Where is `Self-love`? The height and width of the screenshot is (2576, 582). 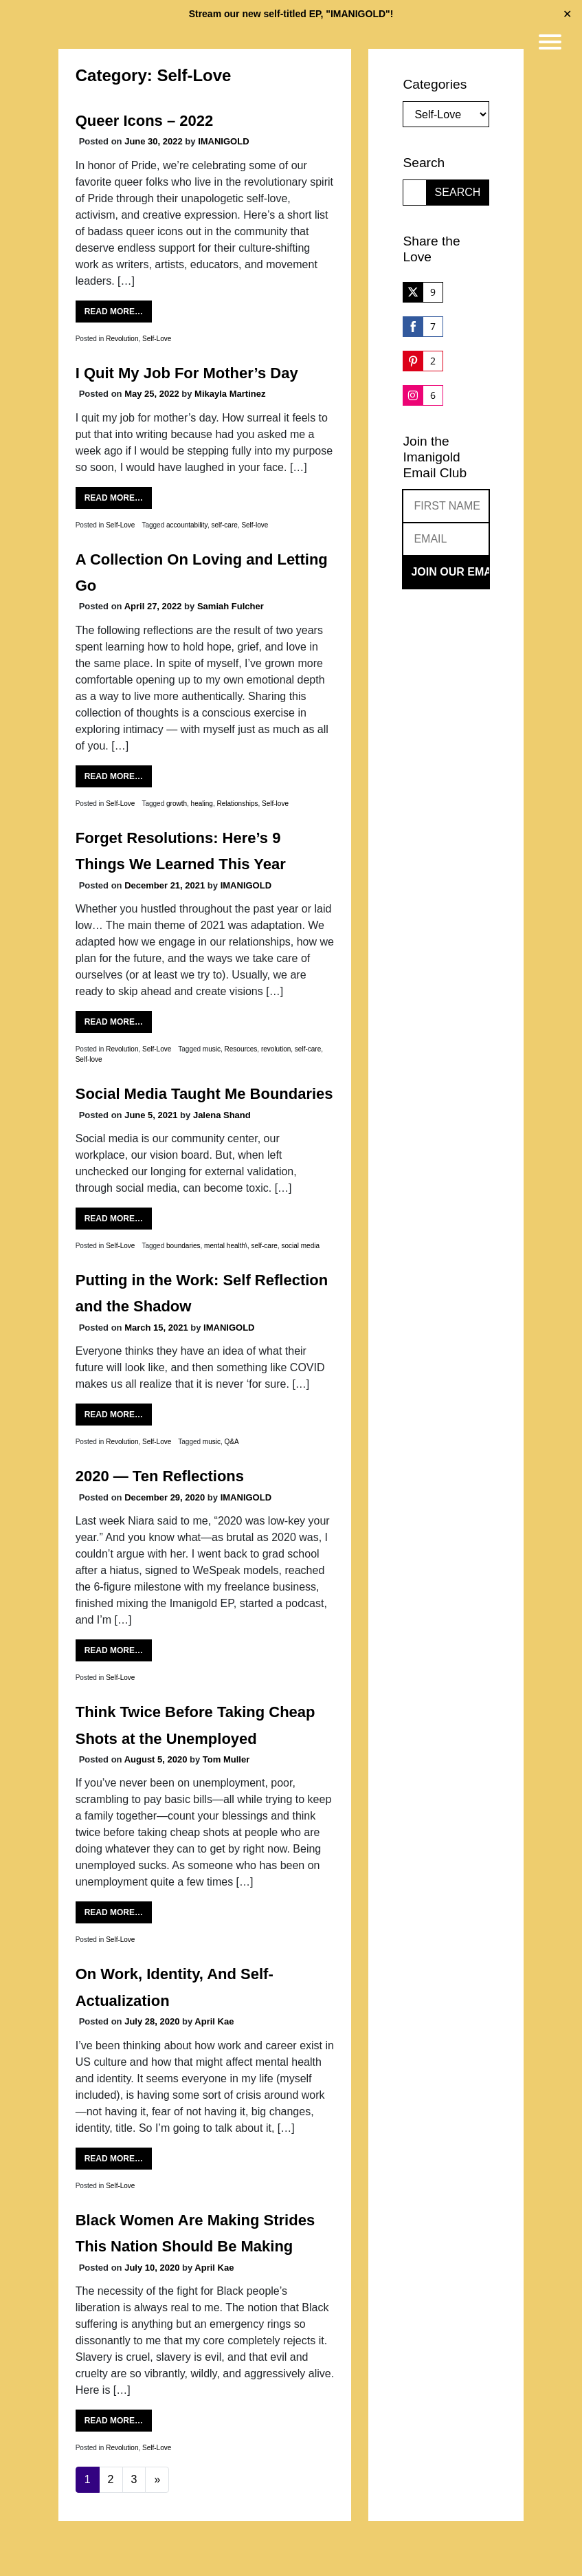 Self-love is located at coordinates (254, 525).